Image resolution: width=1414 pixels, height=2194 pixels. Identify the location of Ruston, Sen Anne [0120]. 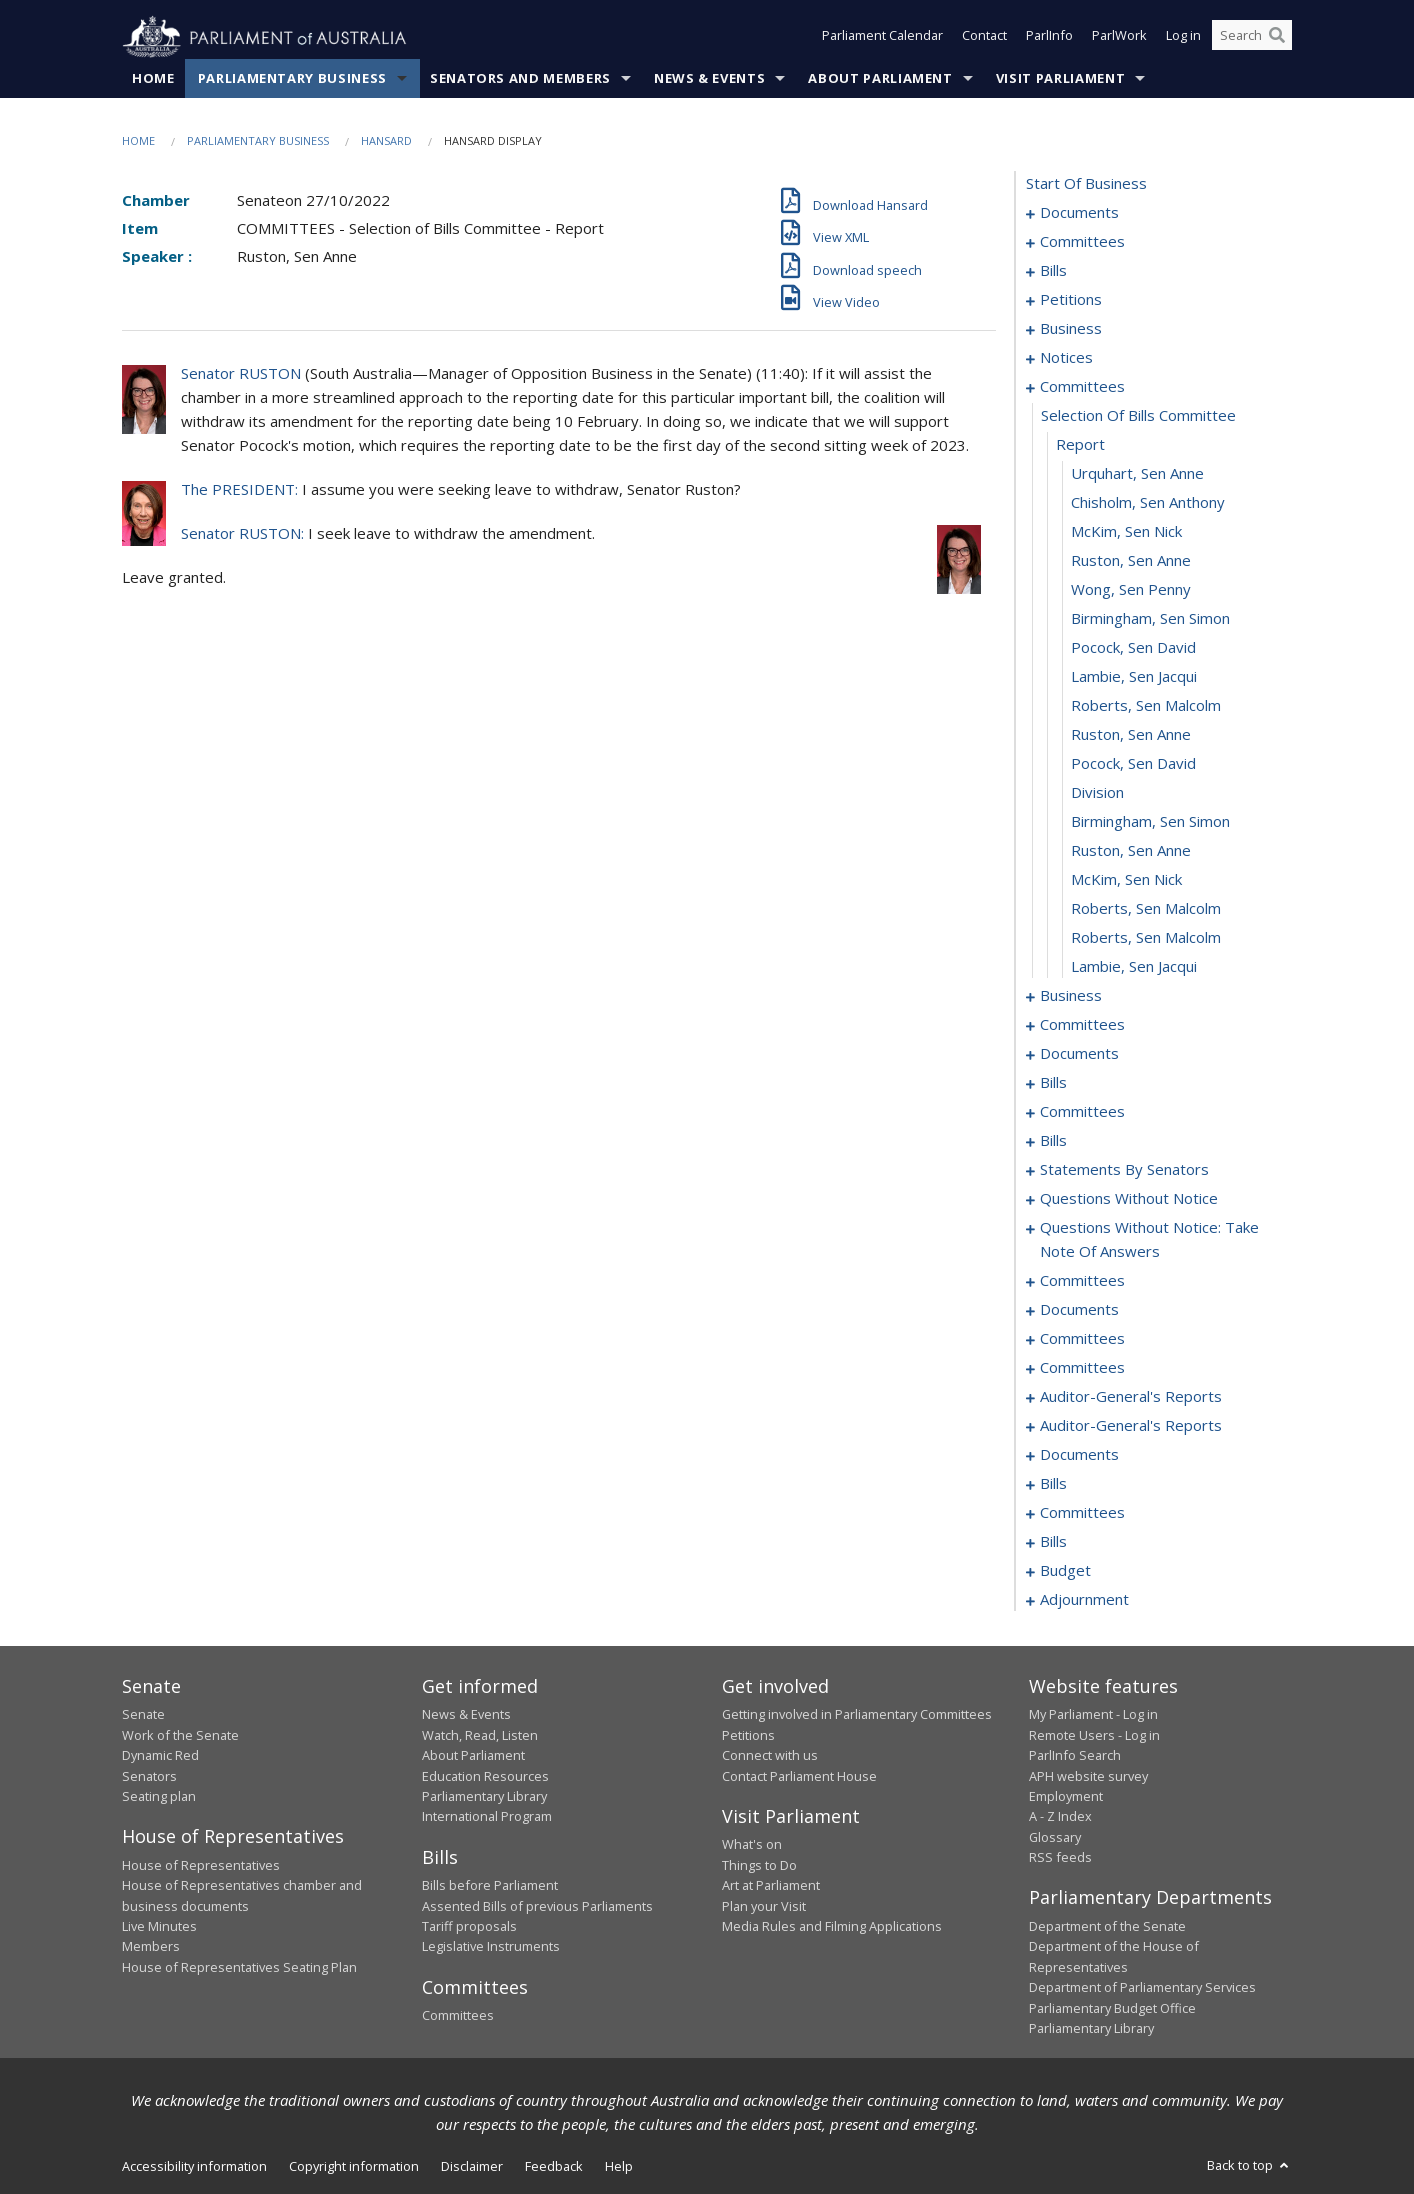
(1131, 735).